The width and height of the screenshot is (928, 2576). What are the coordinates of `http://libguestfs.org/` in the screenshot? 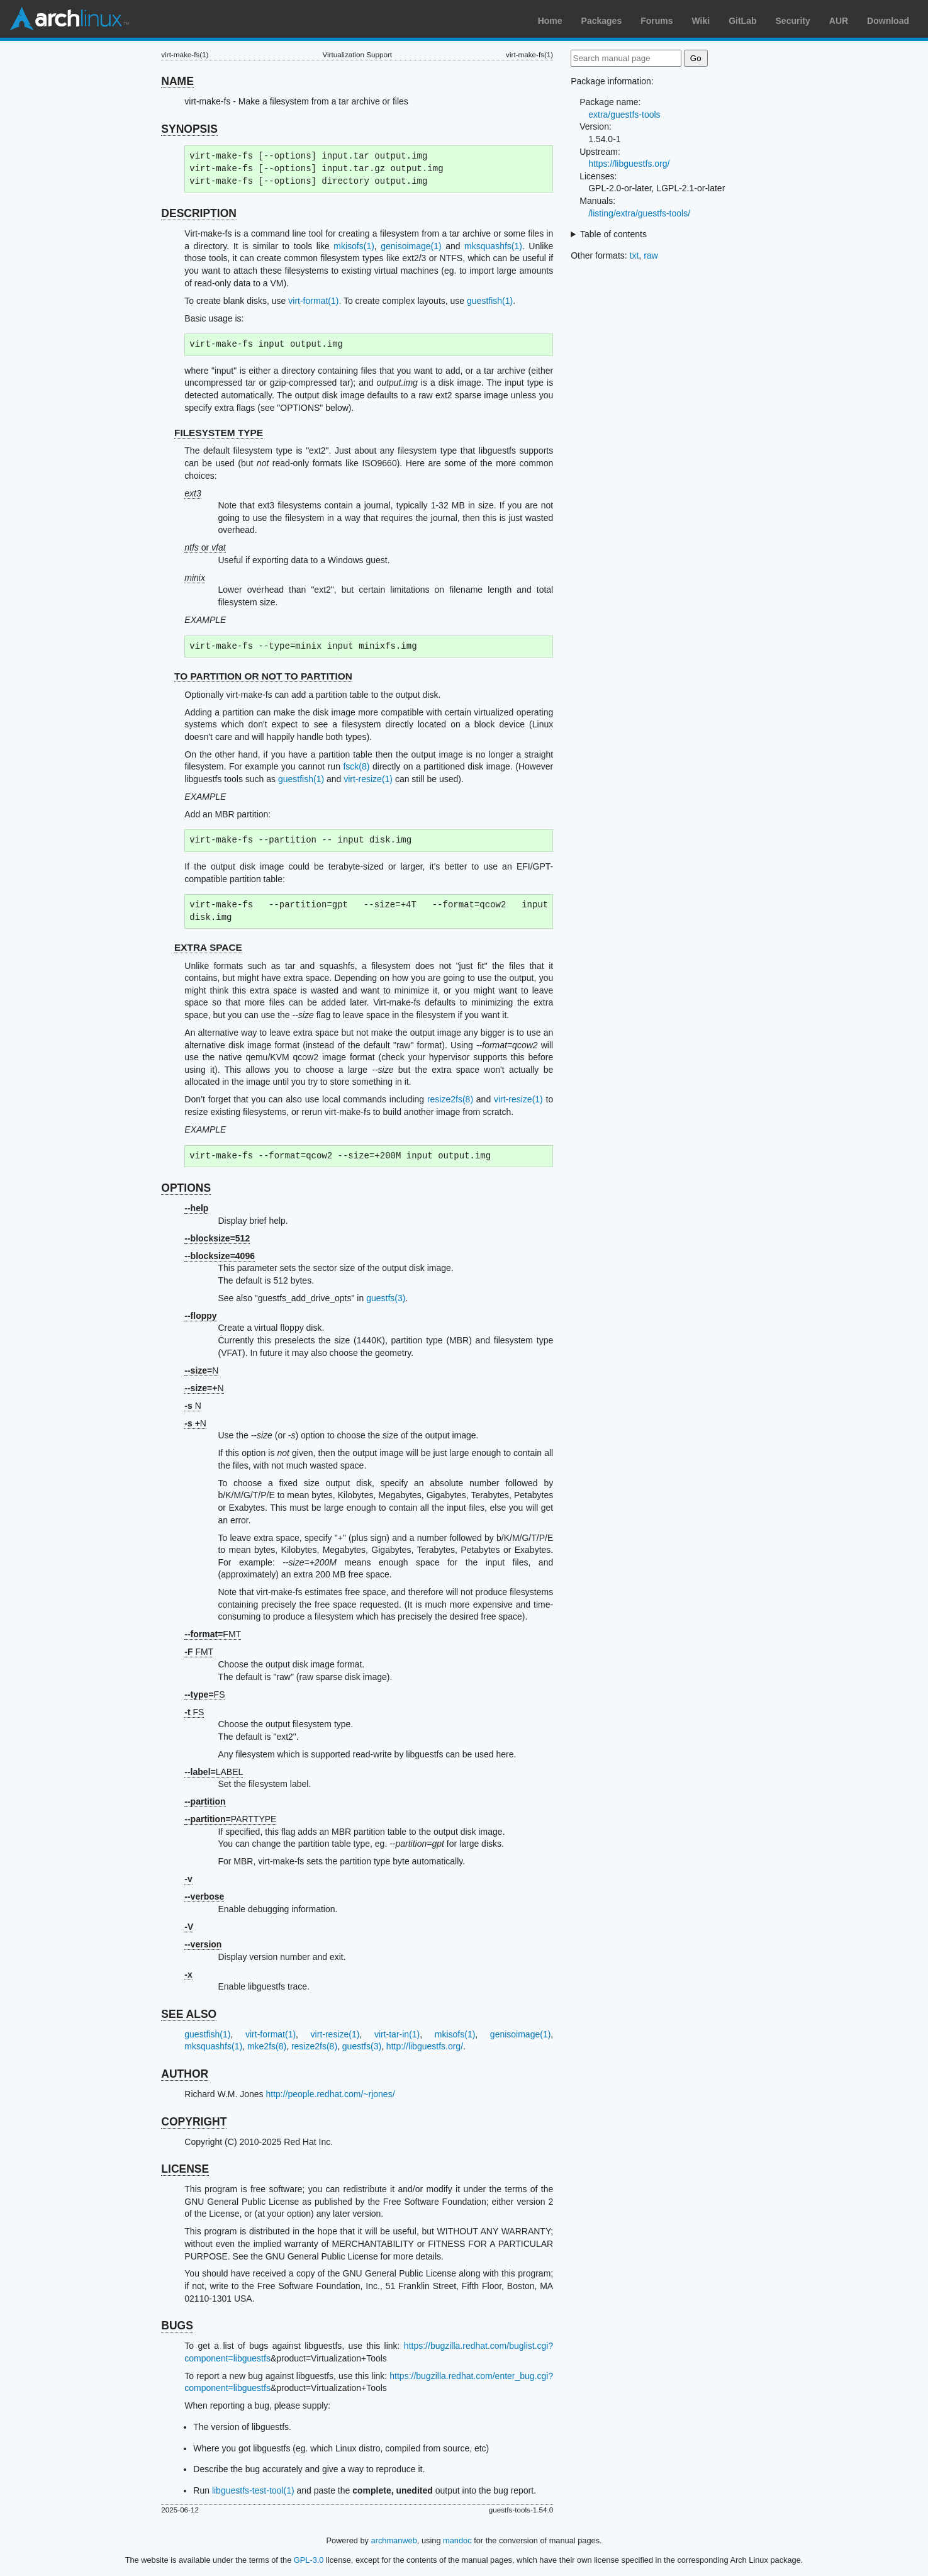 It's located at (424, 2046).